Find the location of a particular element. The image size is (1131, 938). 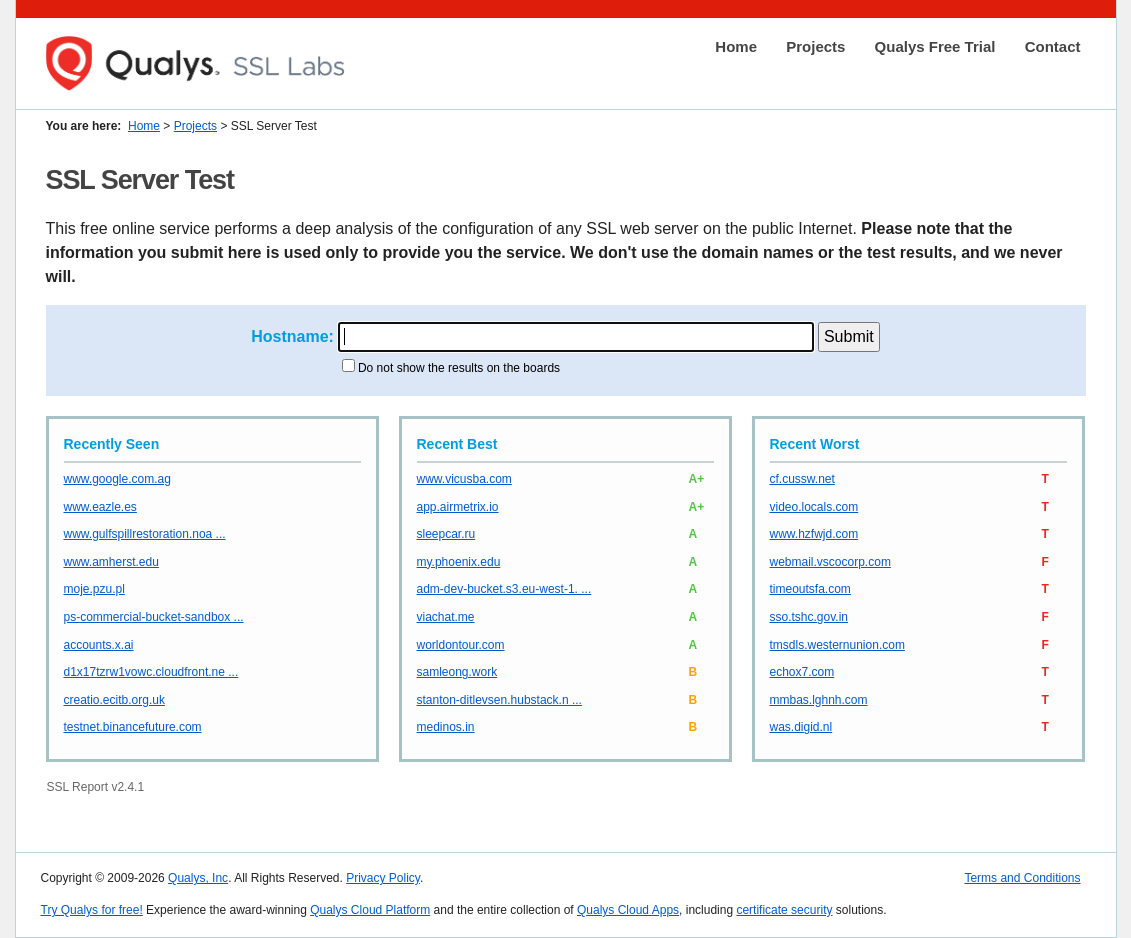

Privacy Policy is located at coordinates (383, 878).